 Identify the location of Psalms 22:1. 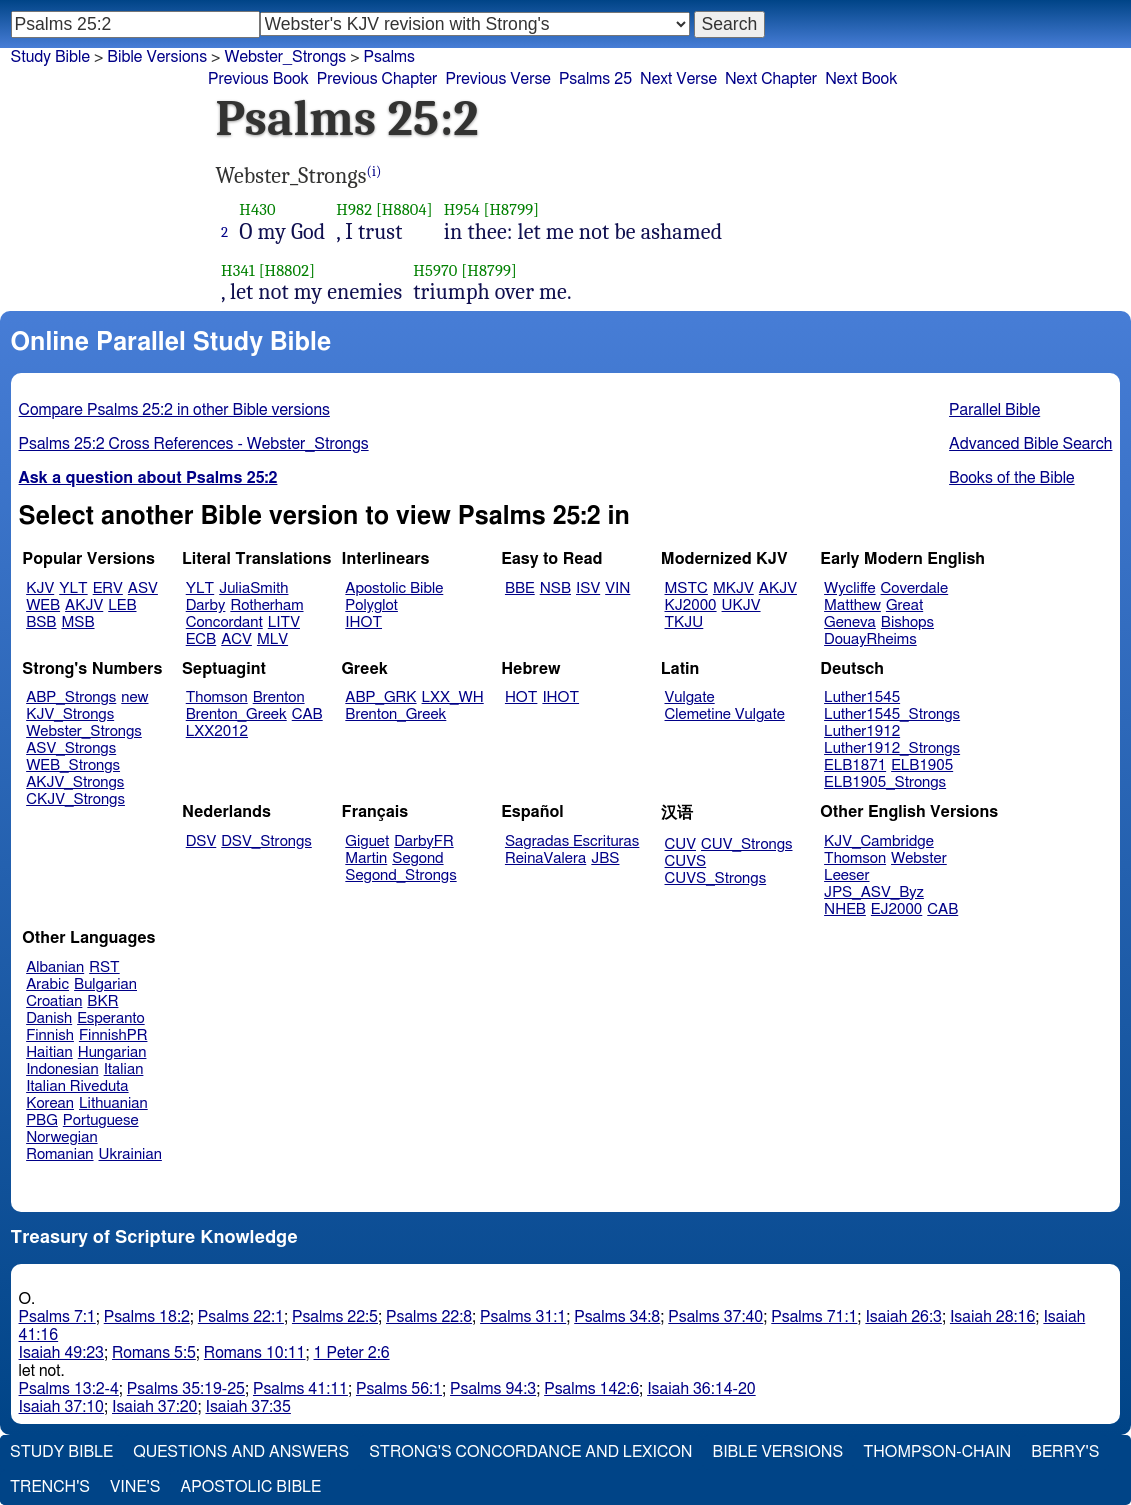
(241, 1317).